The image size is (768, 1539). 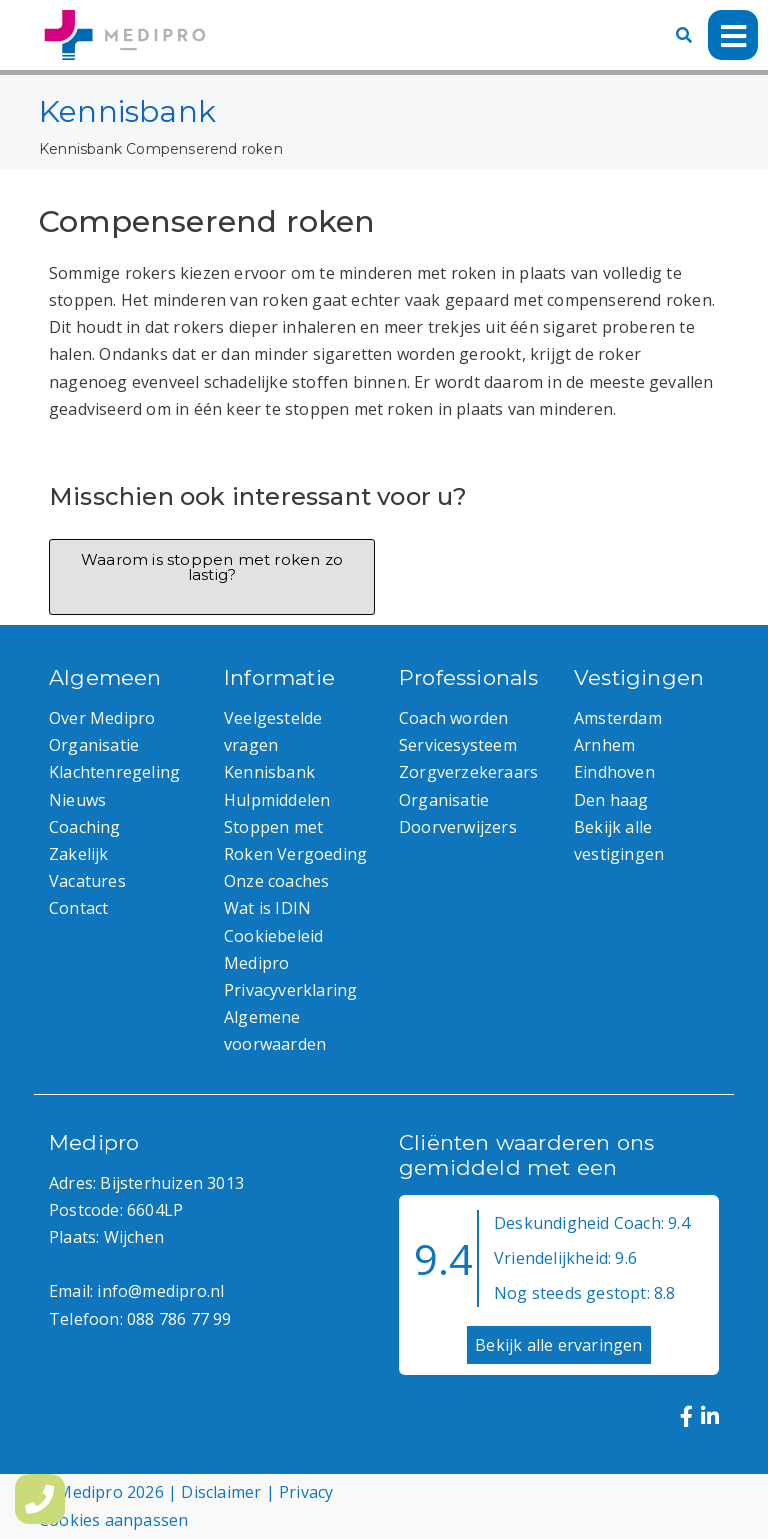 I want to click on Zorgverzekeraars, so click(x=468, y=772).